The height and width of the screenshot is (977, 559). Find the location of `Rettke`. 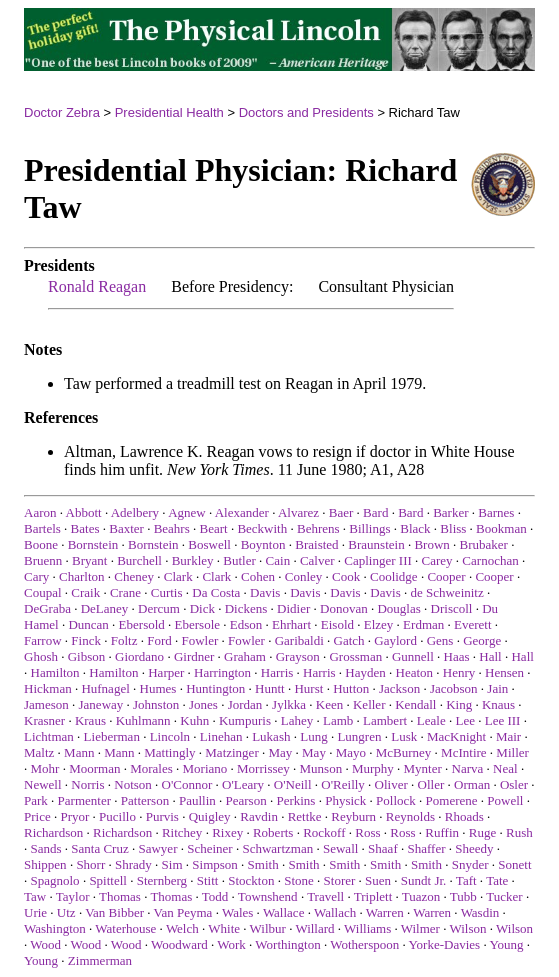

Rettke is located at coordinates (305, 816).